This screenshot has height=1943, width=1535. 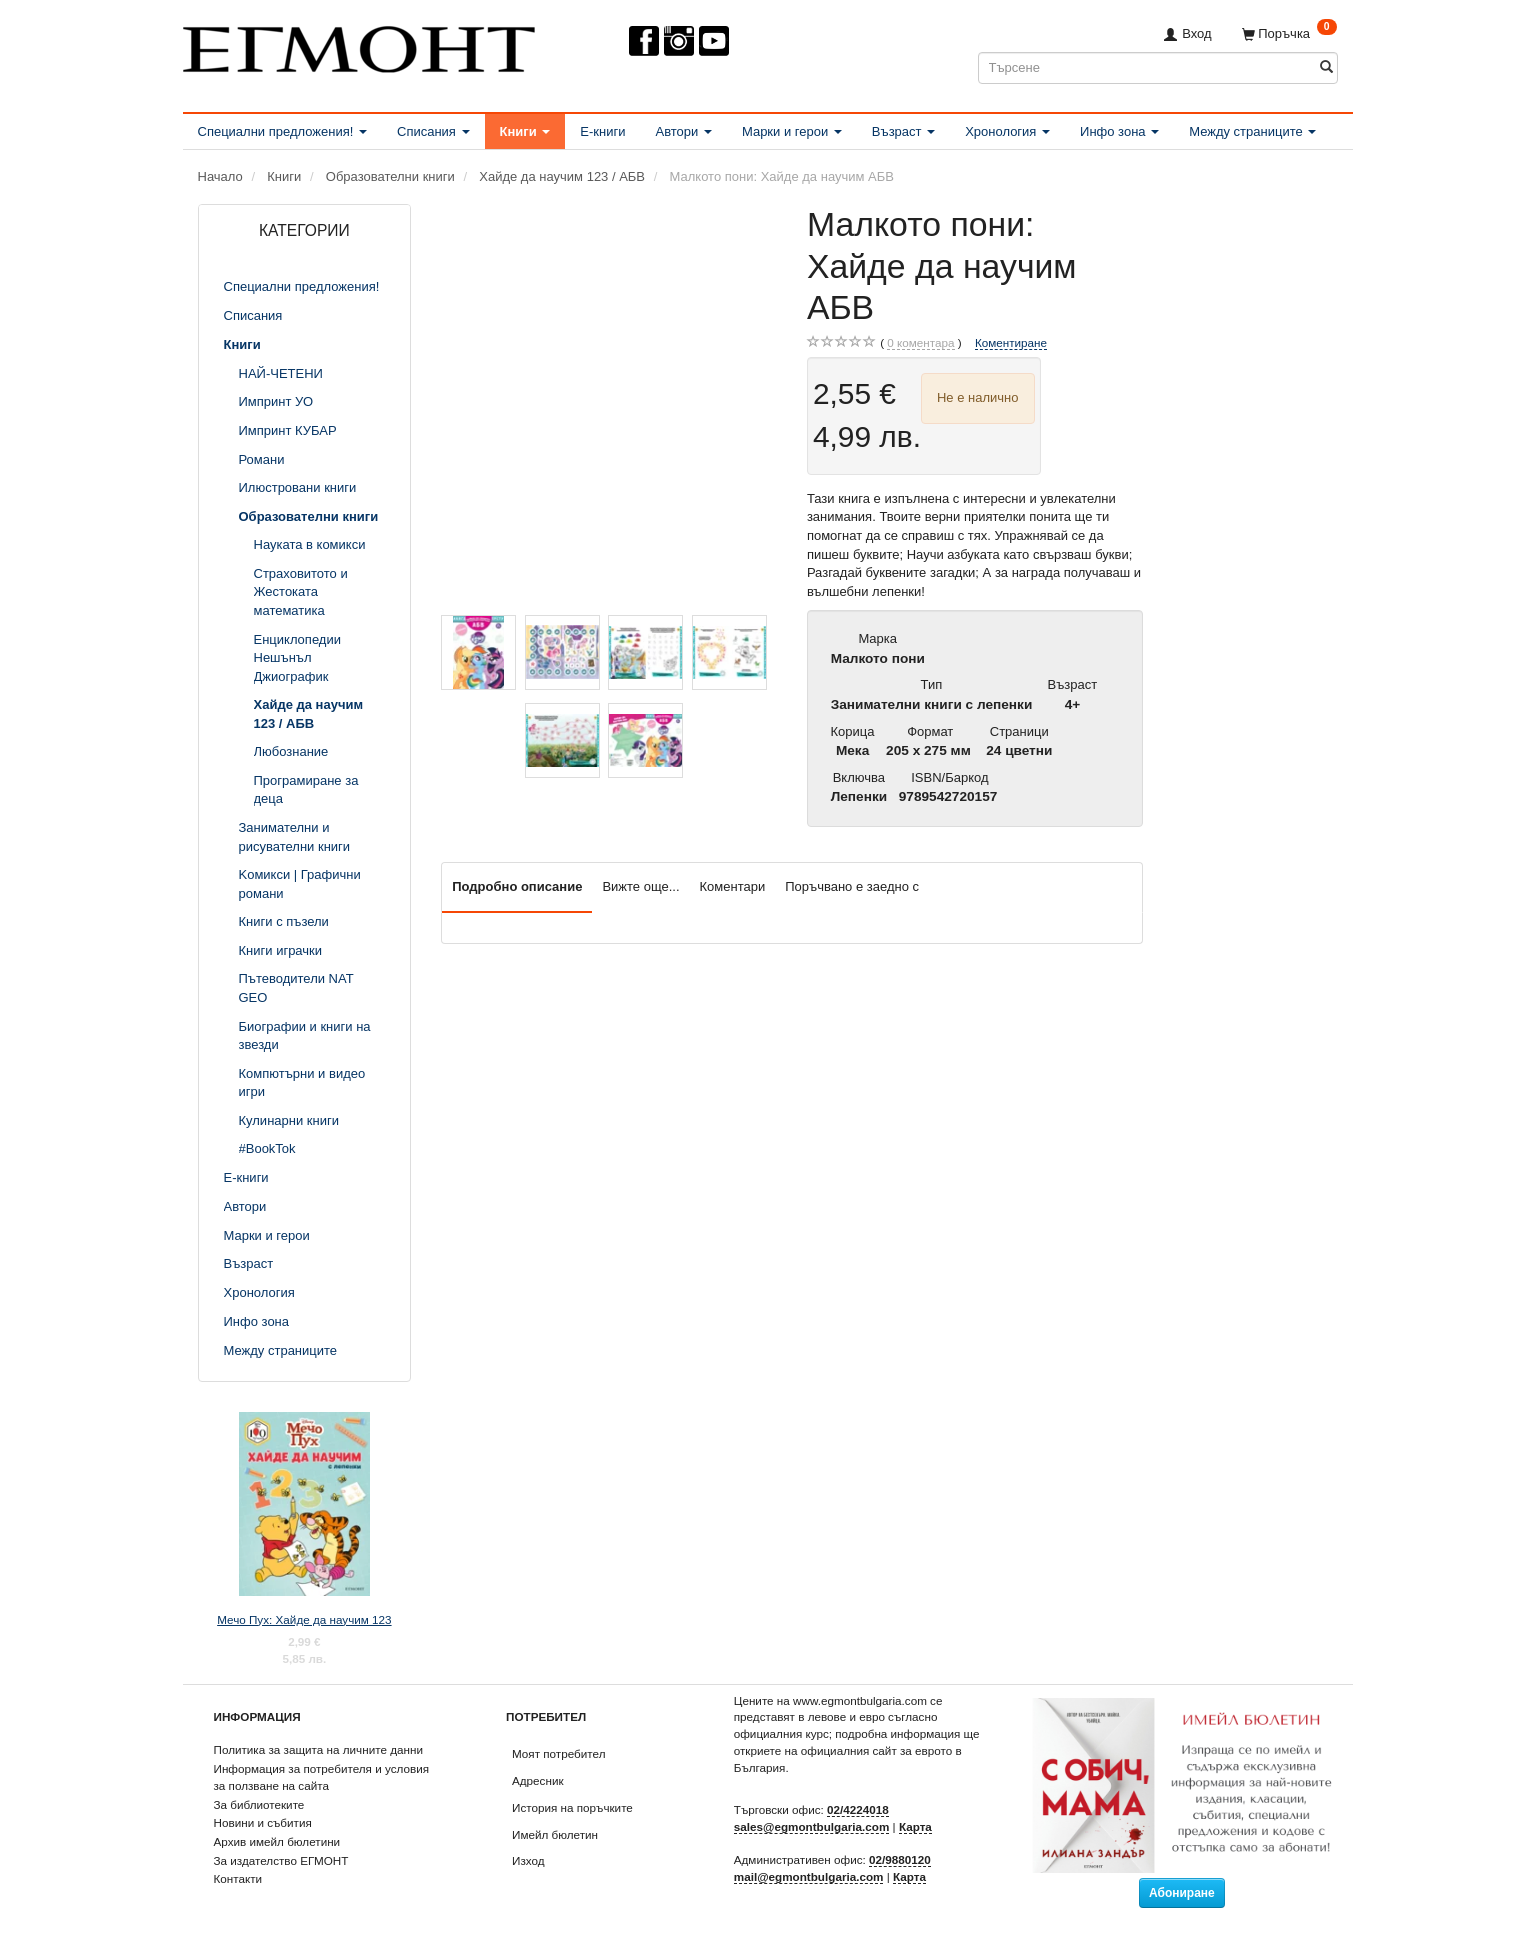 What do you see at coordinates (528, 1860) in the screenshot?
I see `Изход` at bounding box center [528, 1860].